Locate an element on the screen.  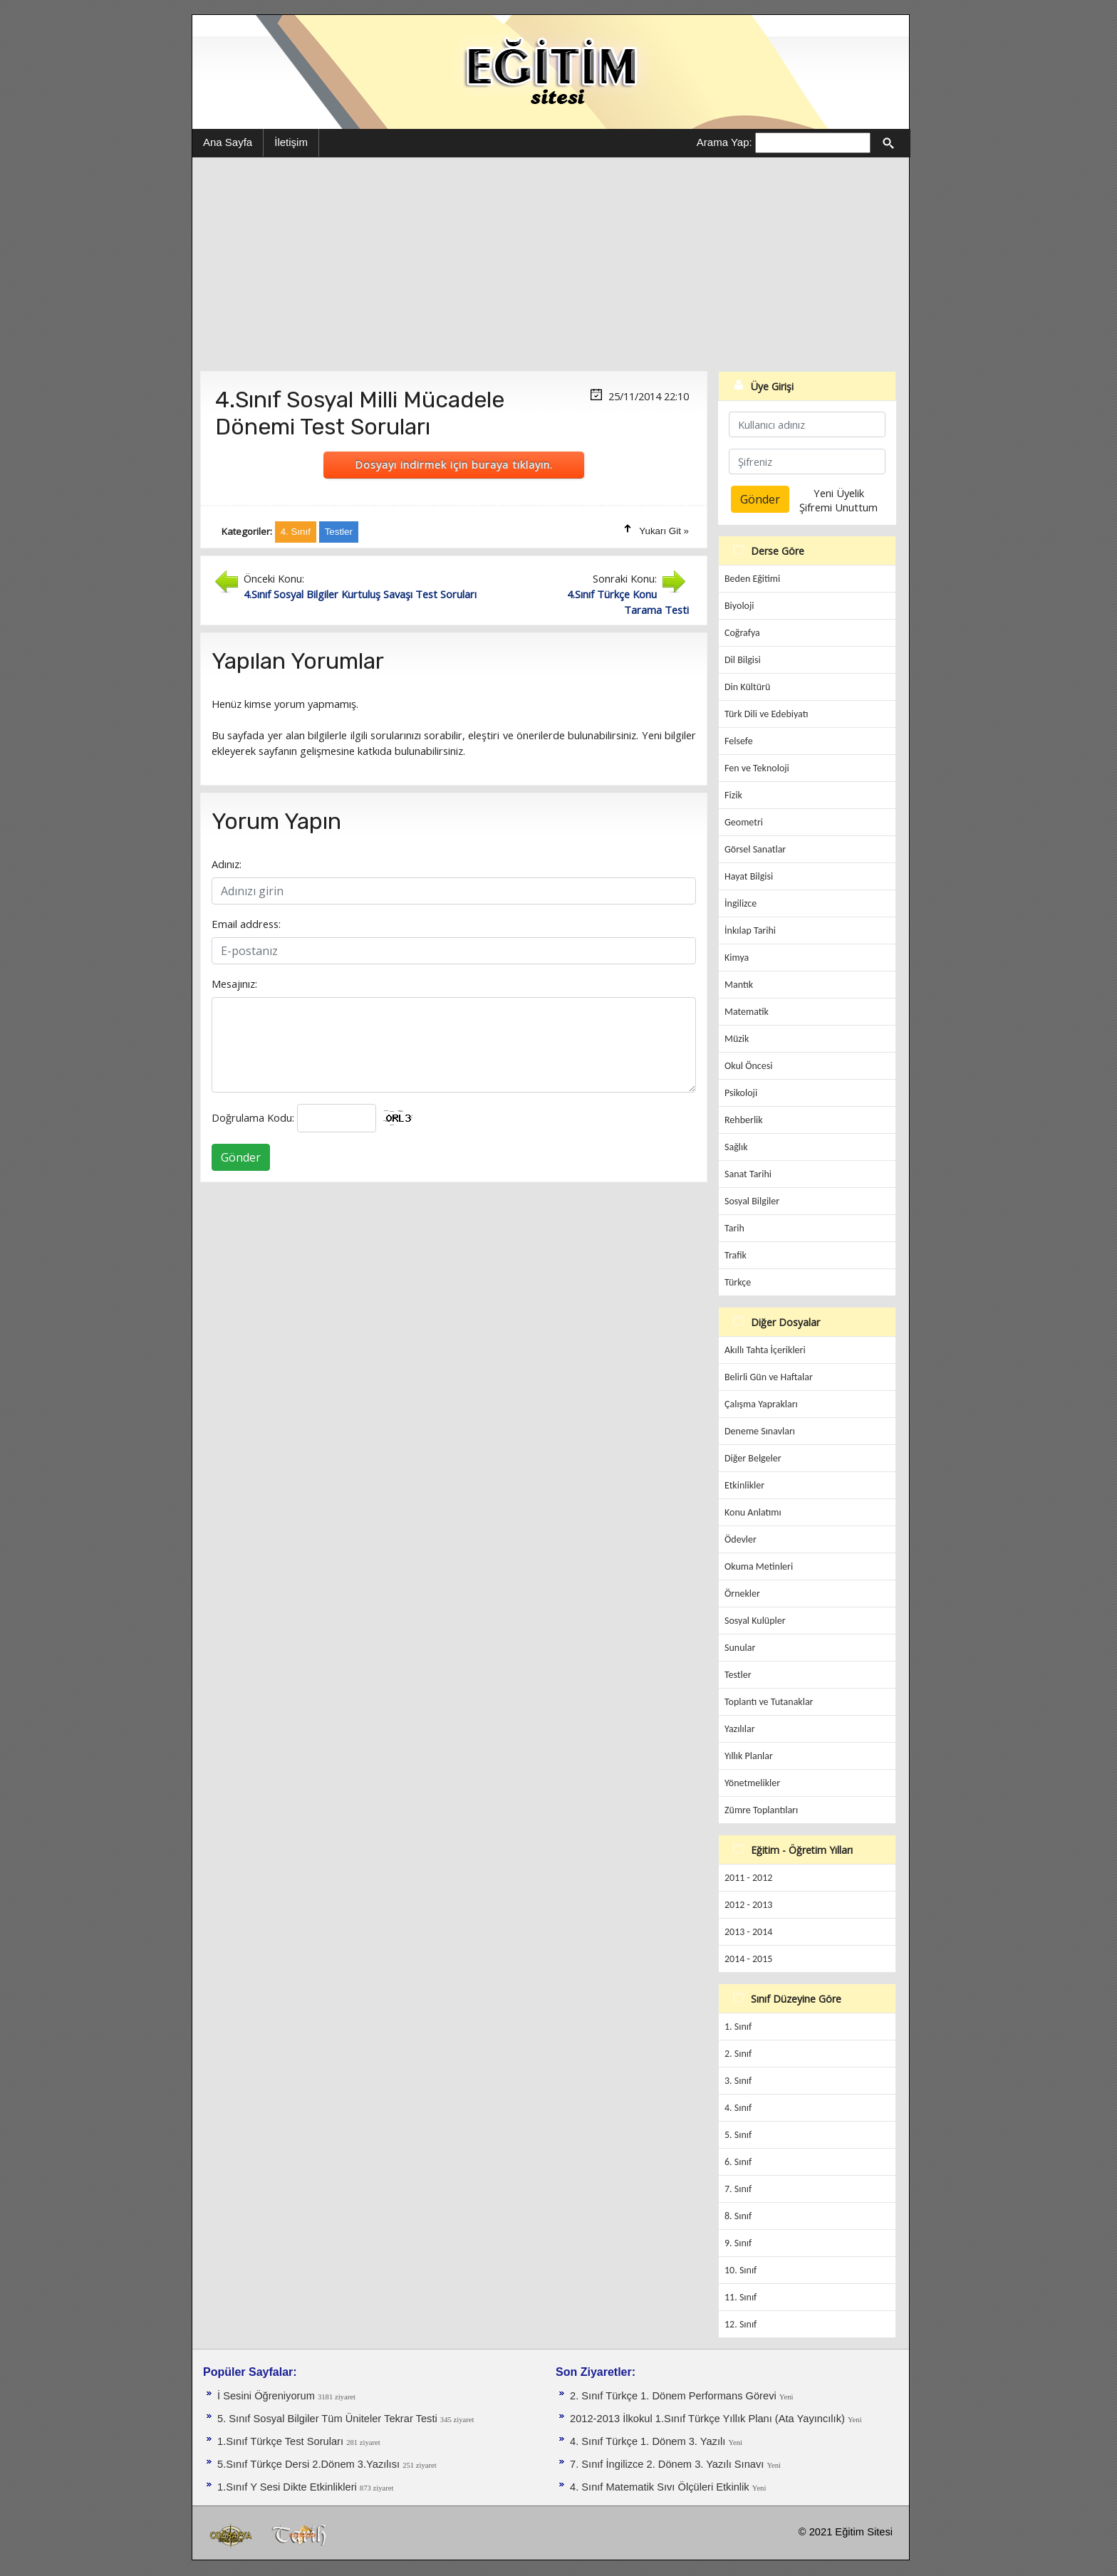
Yönetmelikler is located at coordinates (752, 1783).